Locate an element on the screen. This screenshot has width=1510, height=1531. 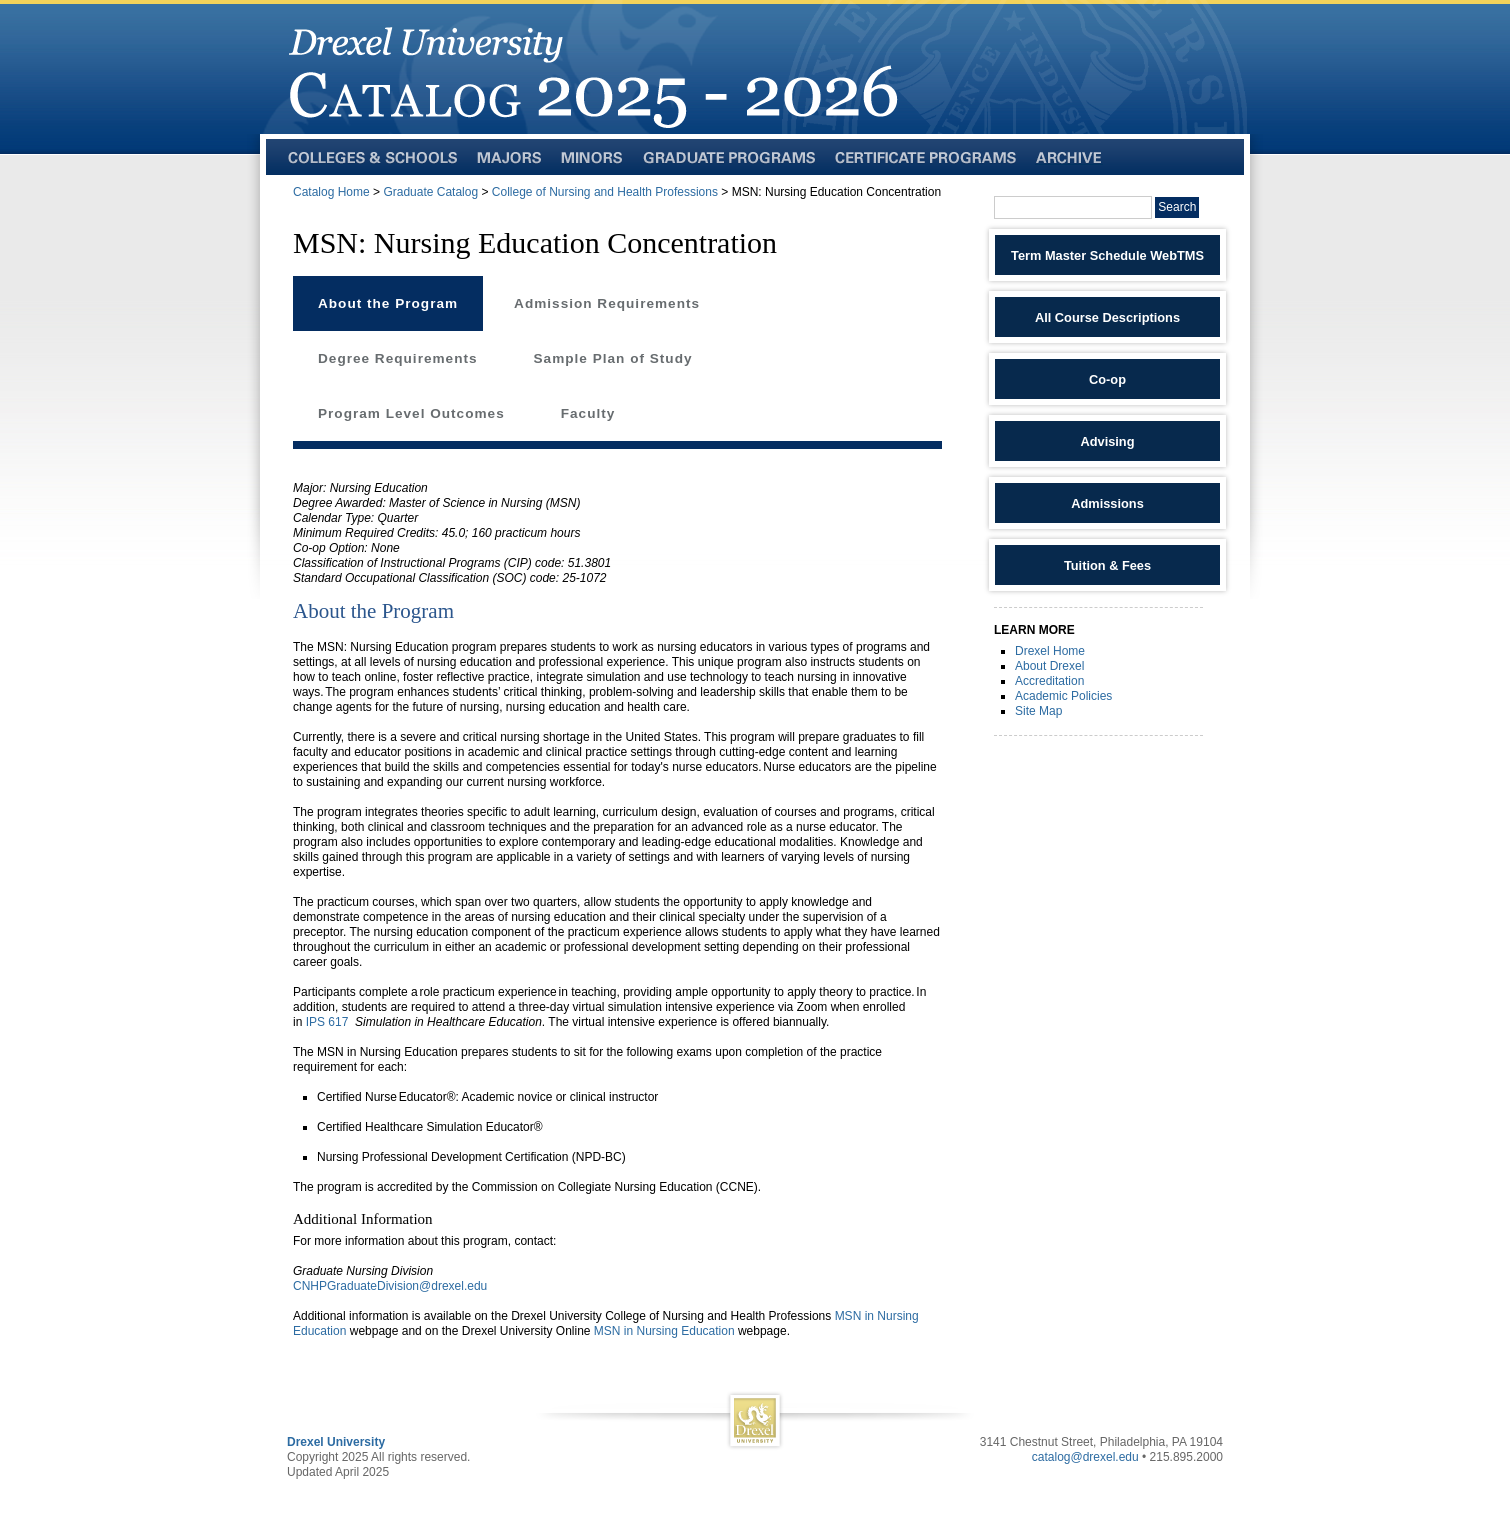
Degree Requirements is located at coordinates (398, 358).